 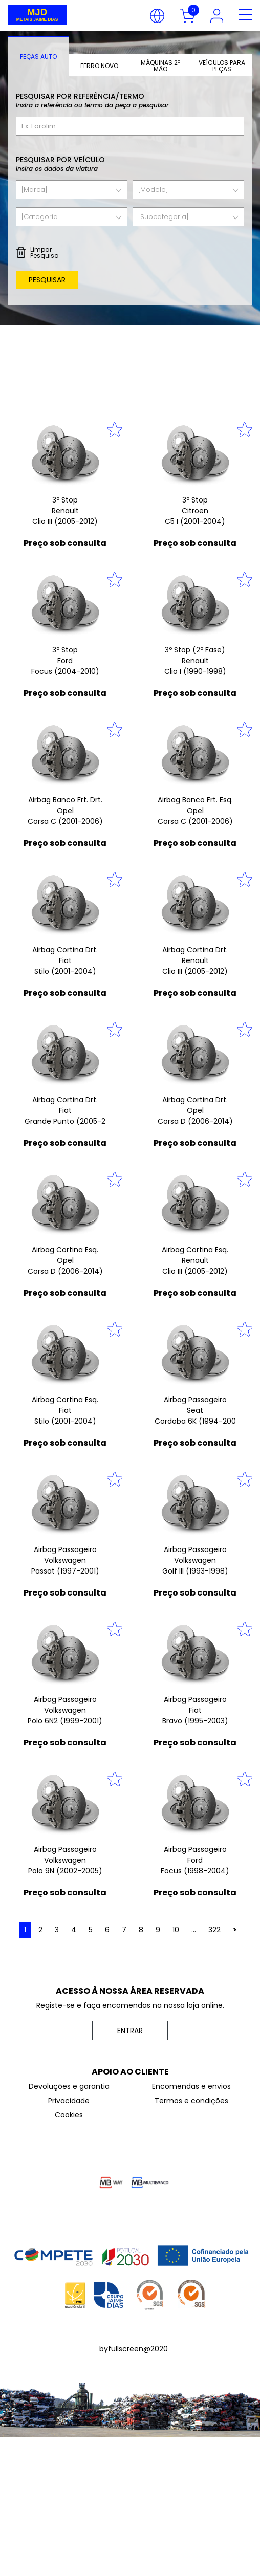 I want to click on byfullscreen@2020, so click(x=133, y=2349).